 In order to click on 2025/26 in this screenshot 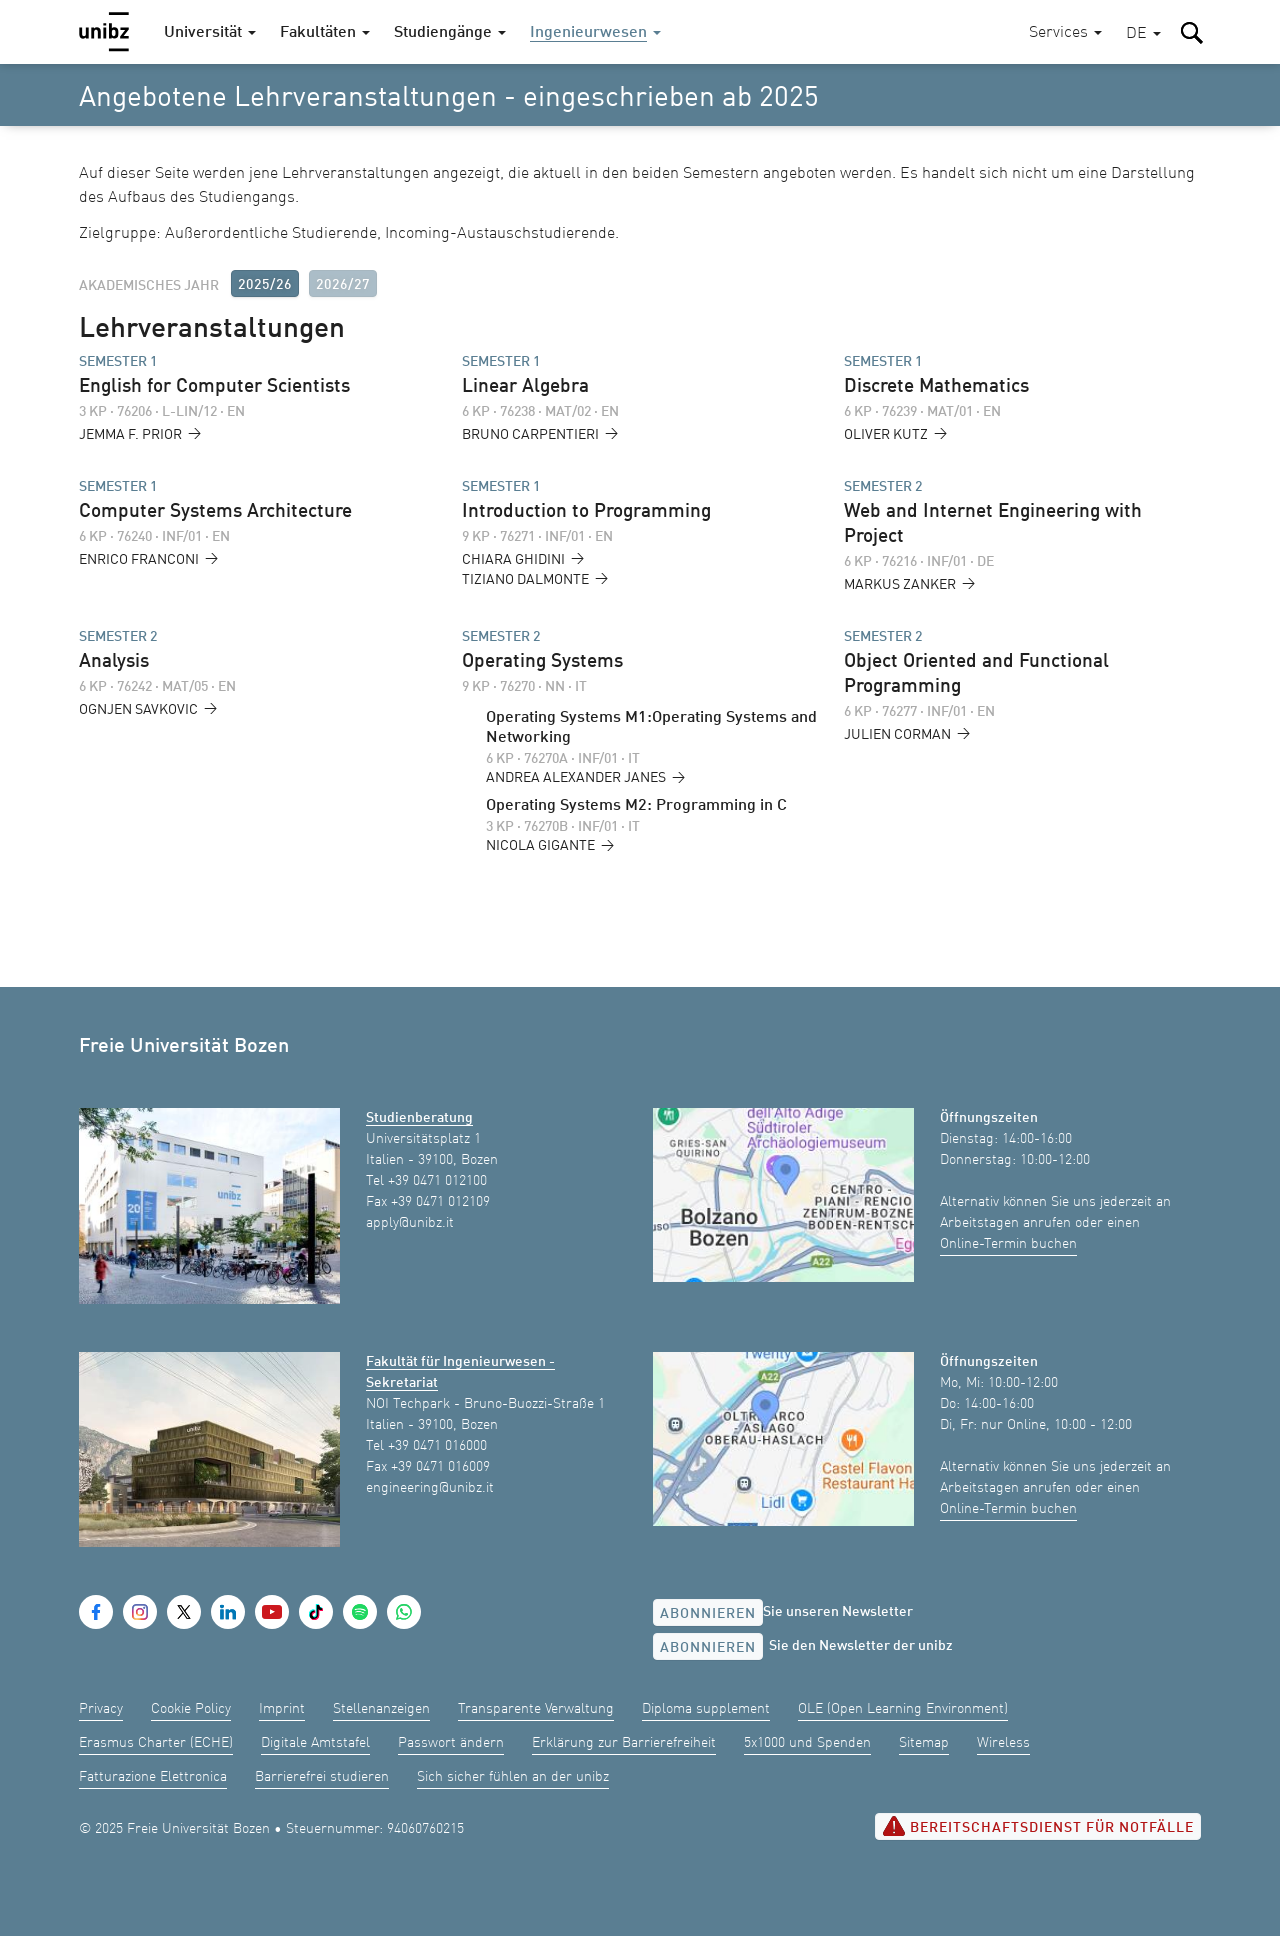, I will do `click(265, 285)`.